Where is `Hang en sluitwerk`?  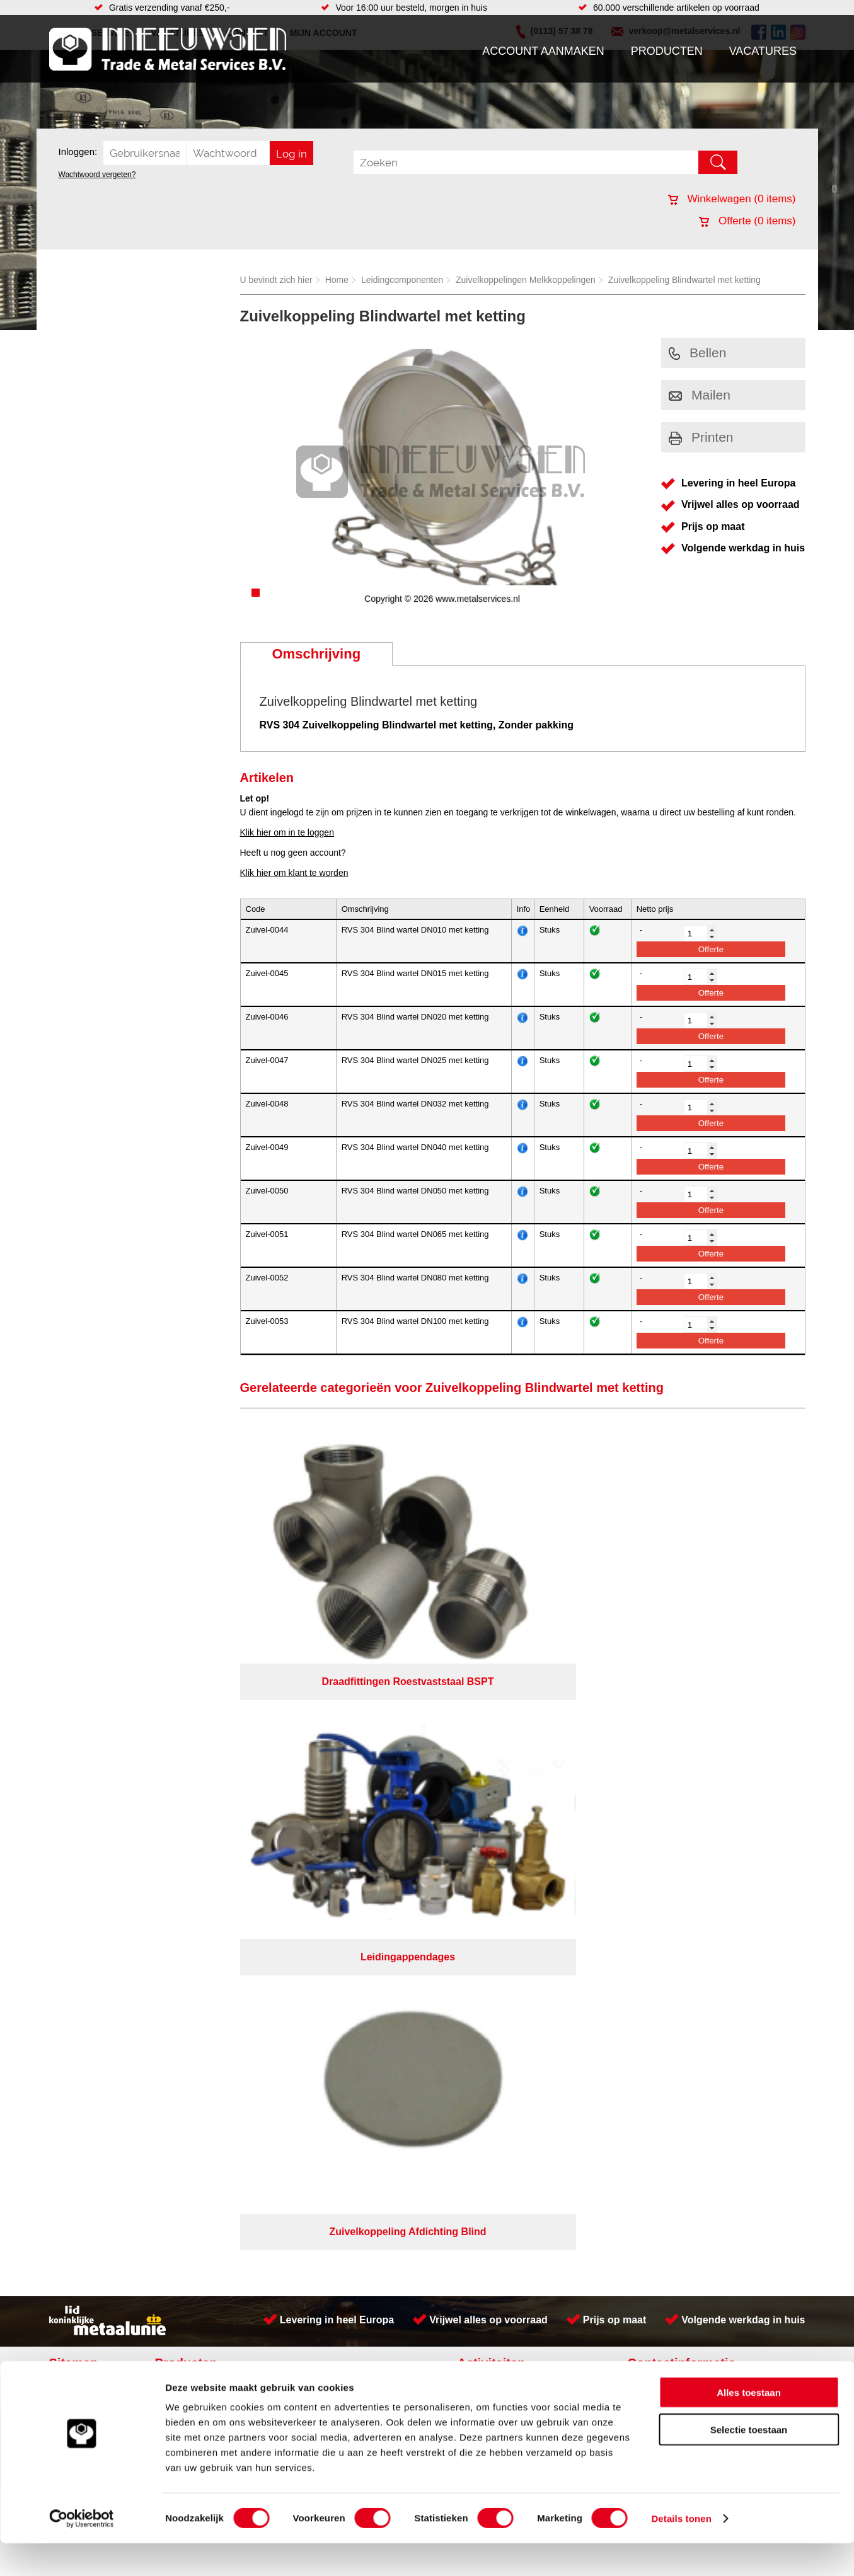 Hang en sluitwerk is located at coordinates (328, 1742).